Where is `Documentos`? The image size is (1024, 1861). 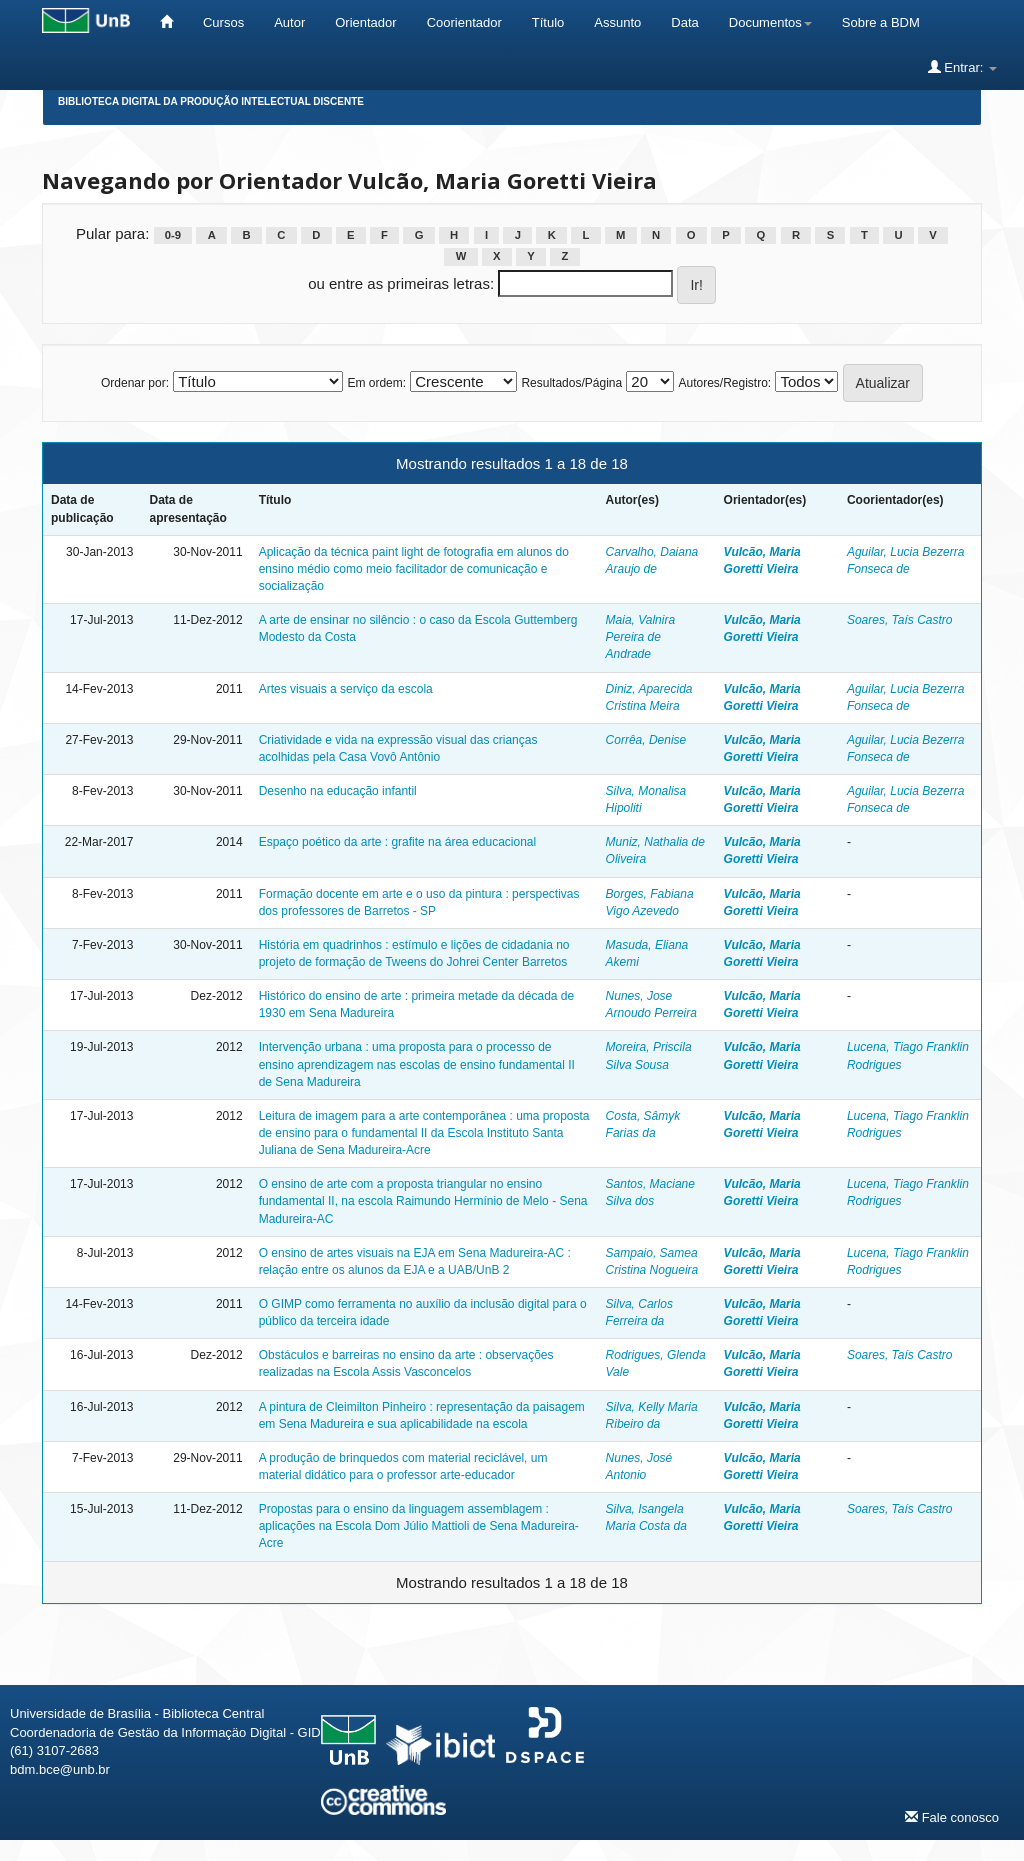 Documentos is located at coordinates (770, 22).